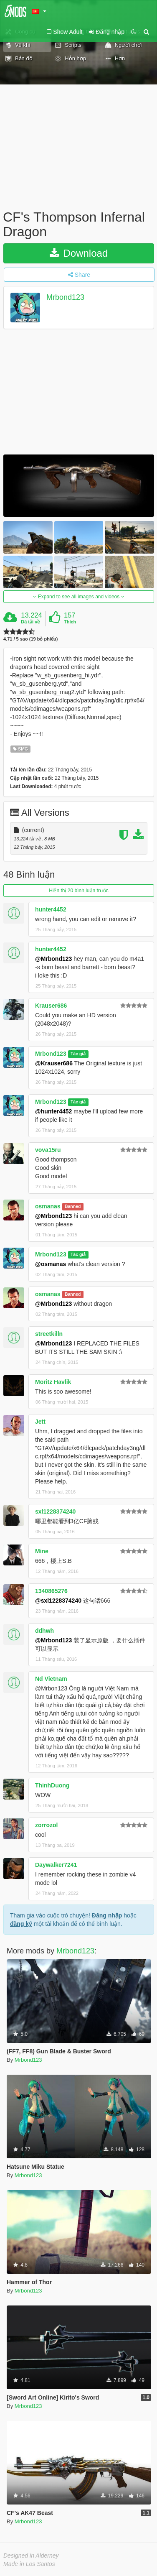 Image resolution: width=157 pixels, height=2576 pixels. What do you see at coordinates (53, 958) in the screenshot?
I see `@Mrbond123` at bounding box center [53, 958].